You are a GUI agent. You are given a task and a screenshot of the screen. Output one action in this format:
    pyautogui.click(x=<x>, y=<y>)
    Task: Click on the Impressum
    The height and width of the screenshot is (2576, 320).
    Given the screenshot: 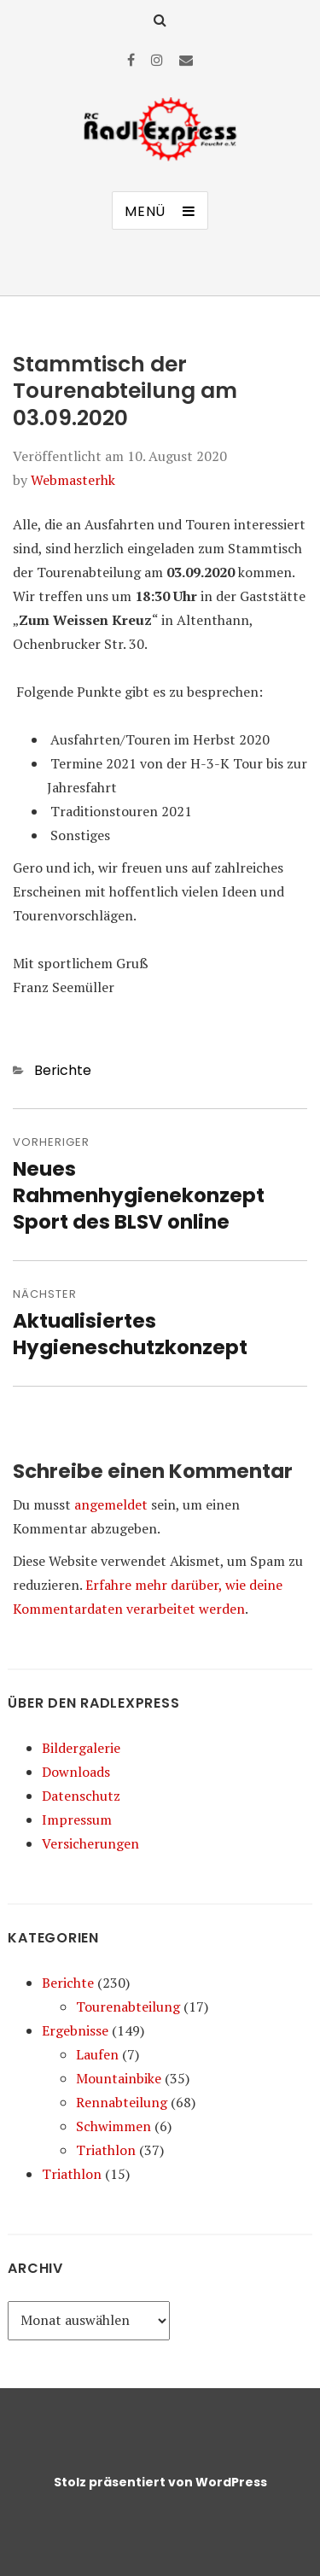 What is the action you would take?
    pyautogui.click(x=77, y=1819)
    